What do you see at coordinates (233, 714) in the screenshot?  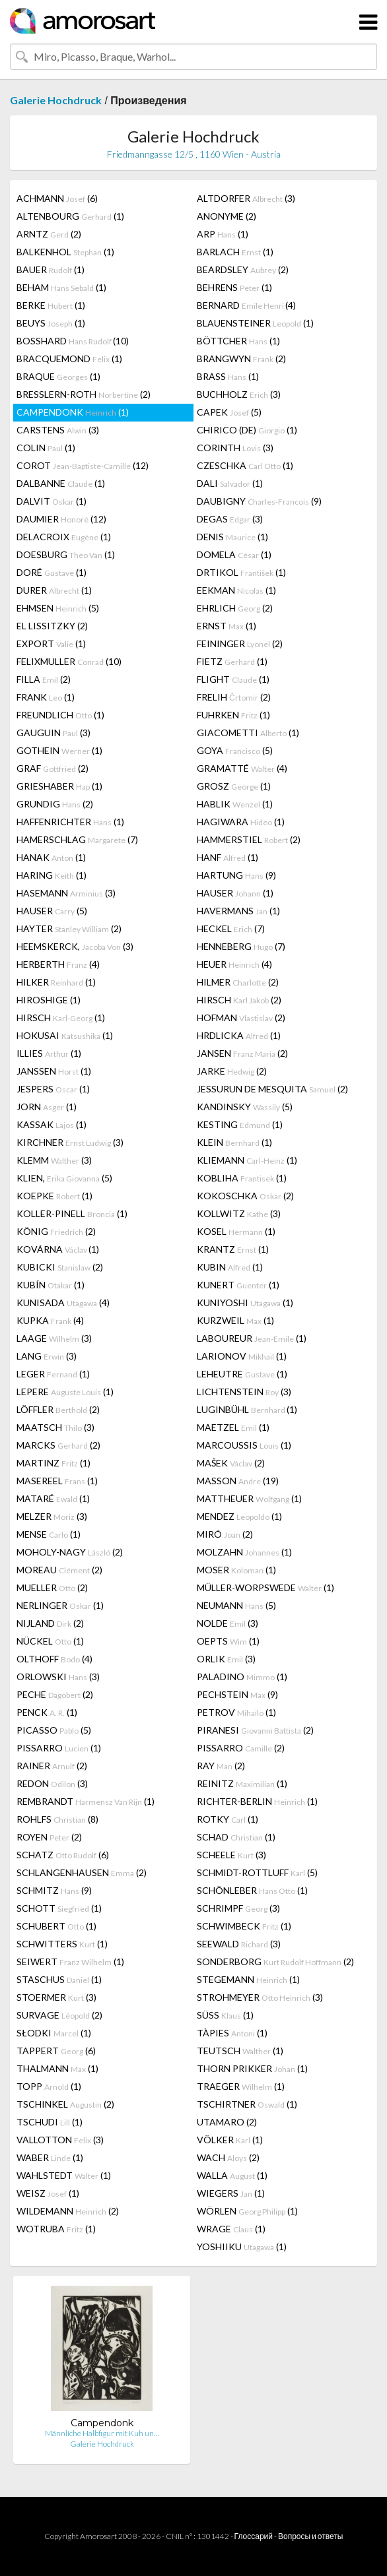 I see `FUHRKEN (1)` at bounding box center [233, 714].